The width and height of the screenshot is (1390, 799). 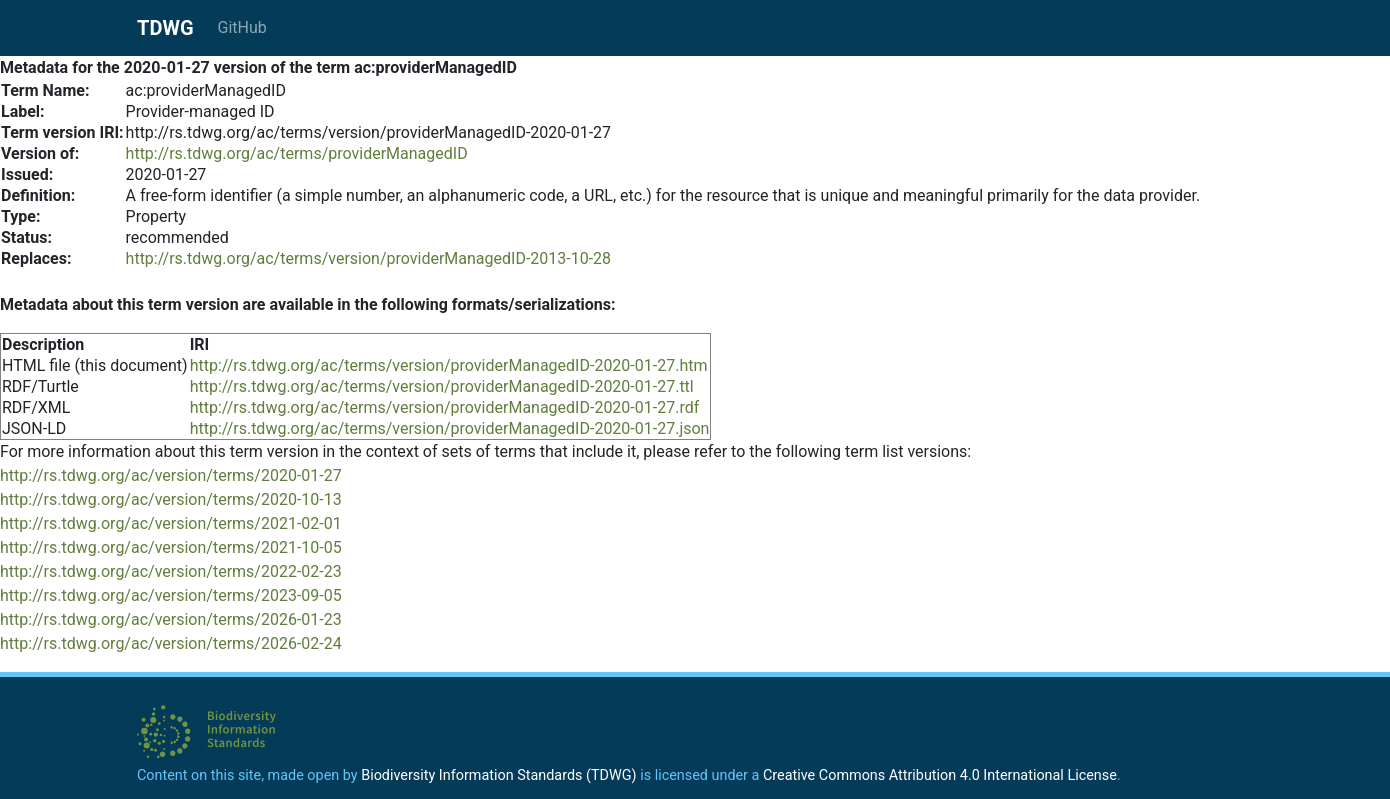 What do you see at coordinates (242, 27) in the screenshot?
I see `GitHub` at bounding box center [242, 27].